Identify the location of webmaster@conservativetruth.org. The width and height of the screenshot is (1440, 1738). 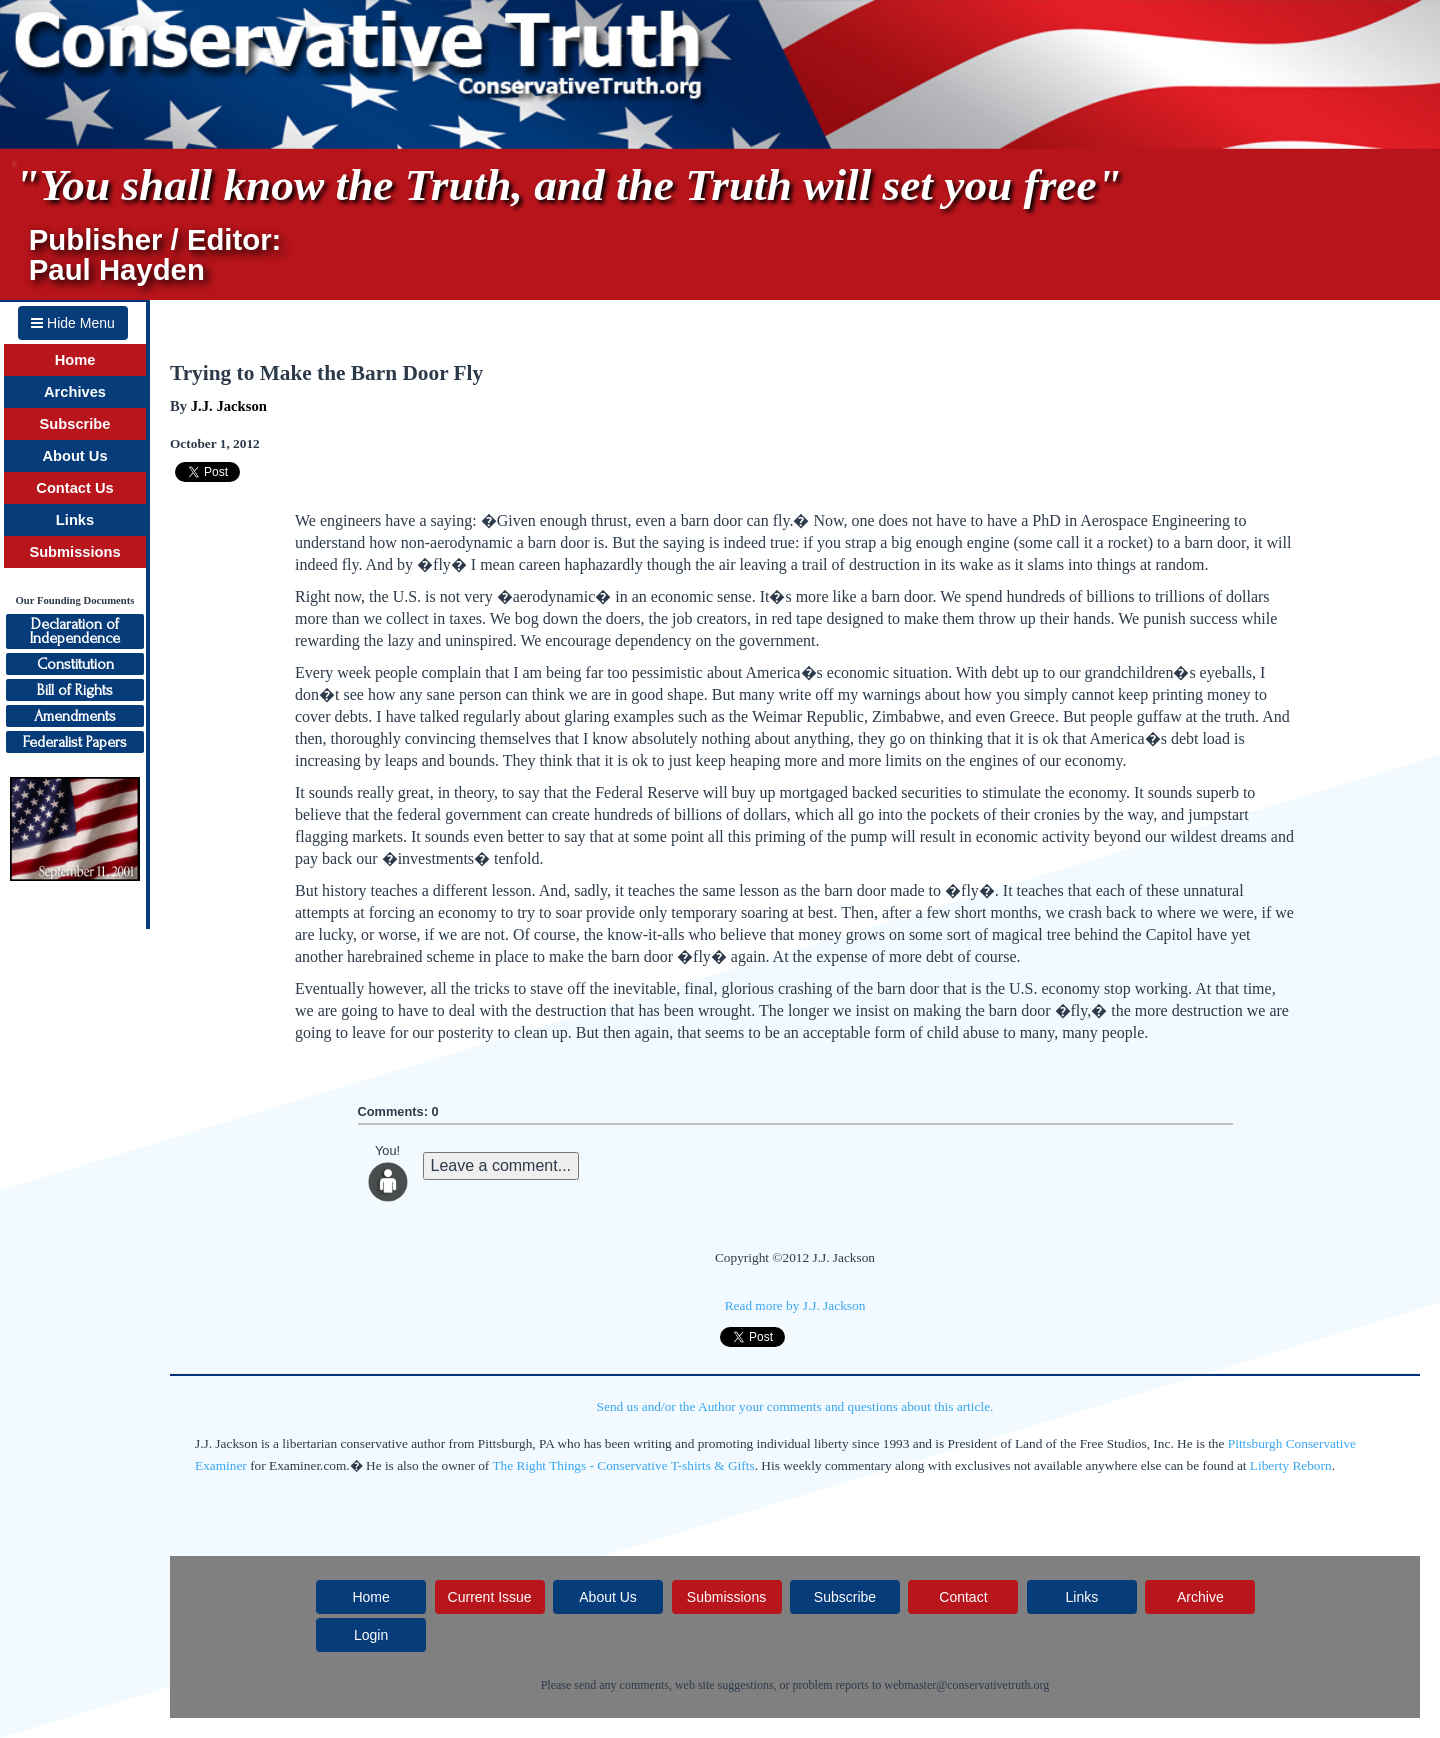
(966, 1685).